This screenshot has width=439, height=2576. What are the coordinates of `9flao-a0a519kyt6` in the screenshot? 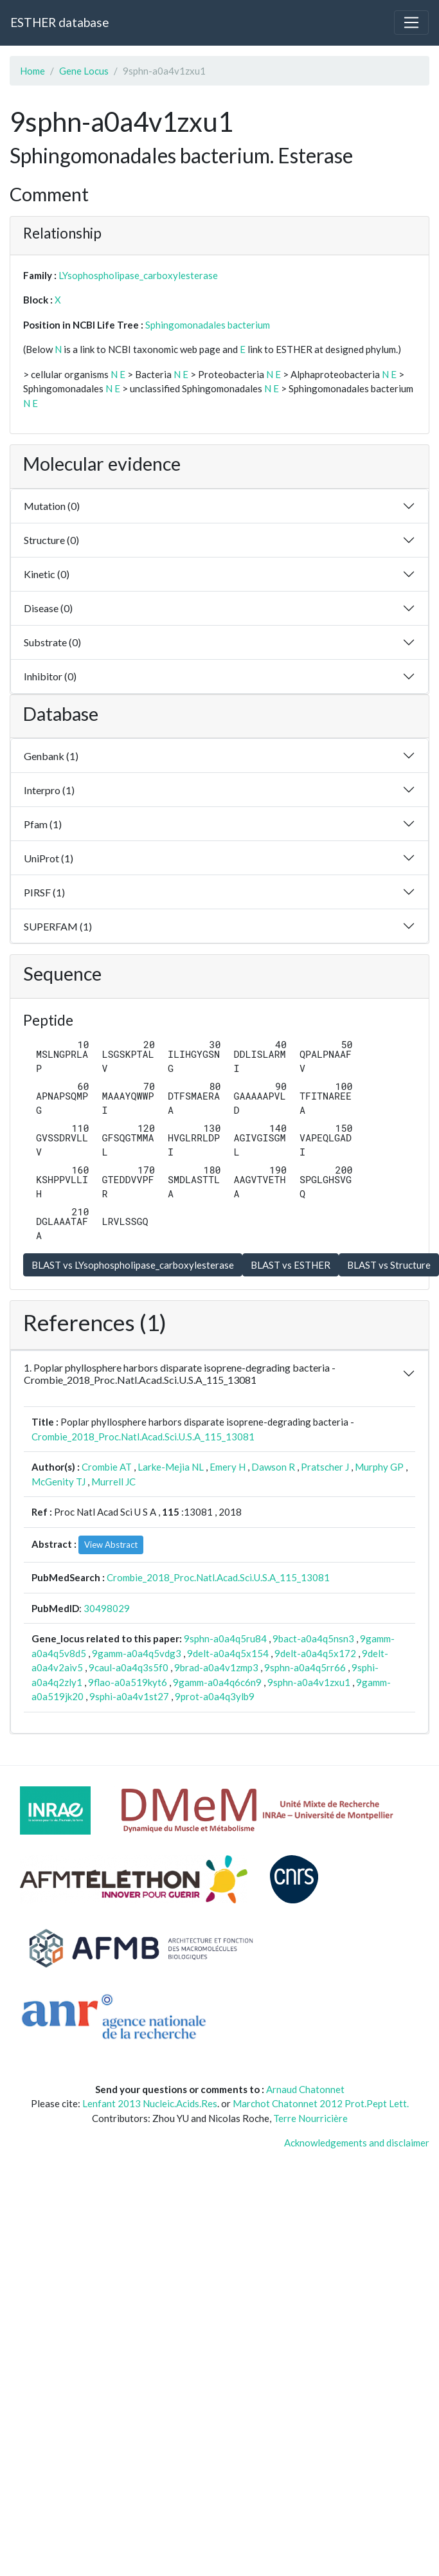 It's located at (127, 1682).